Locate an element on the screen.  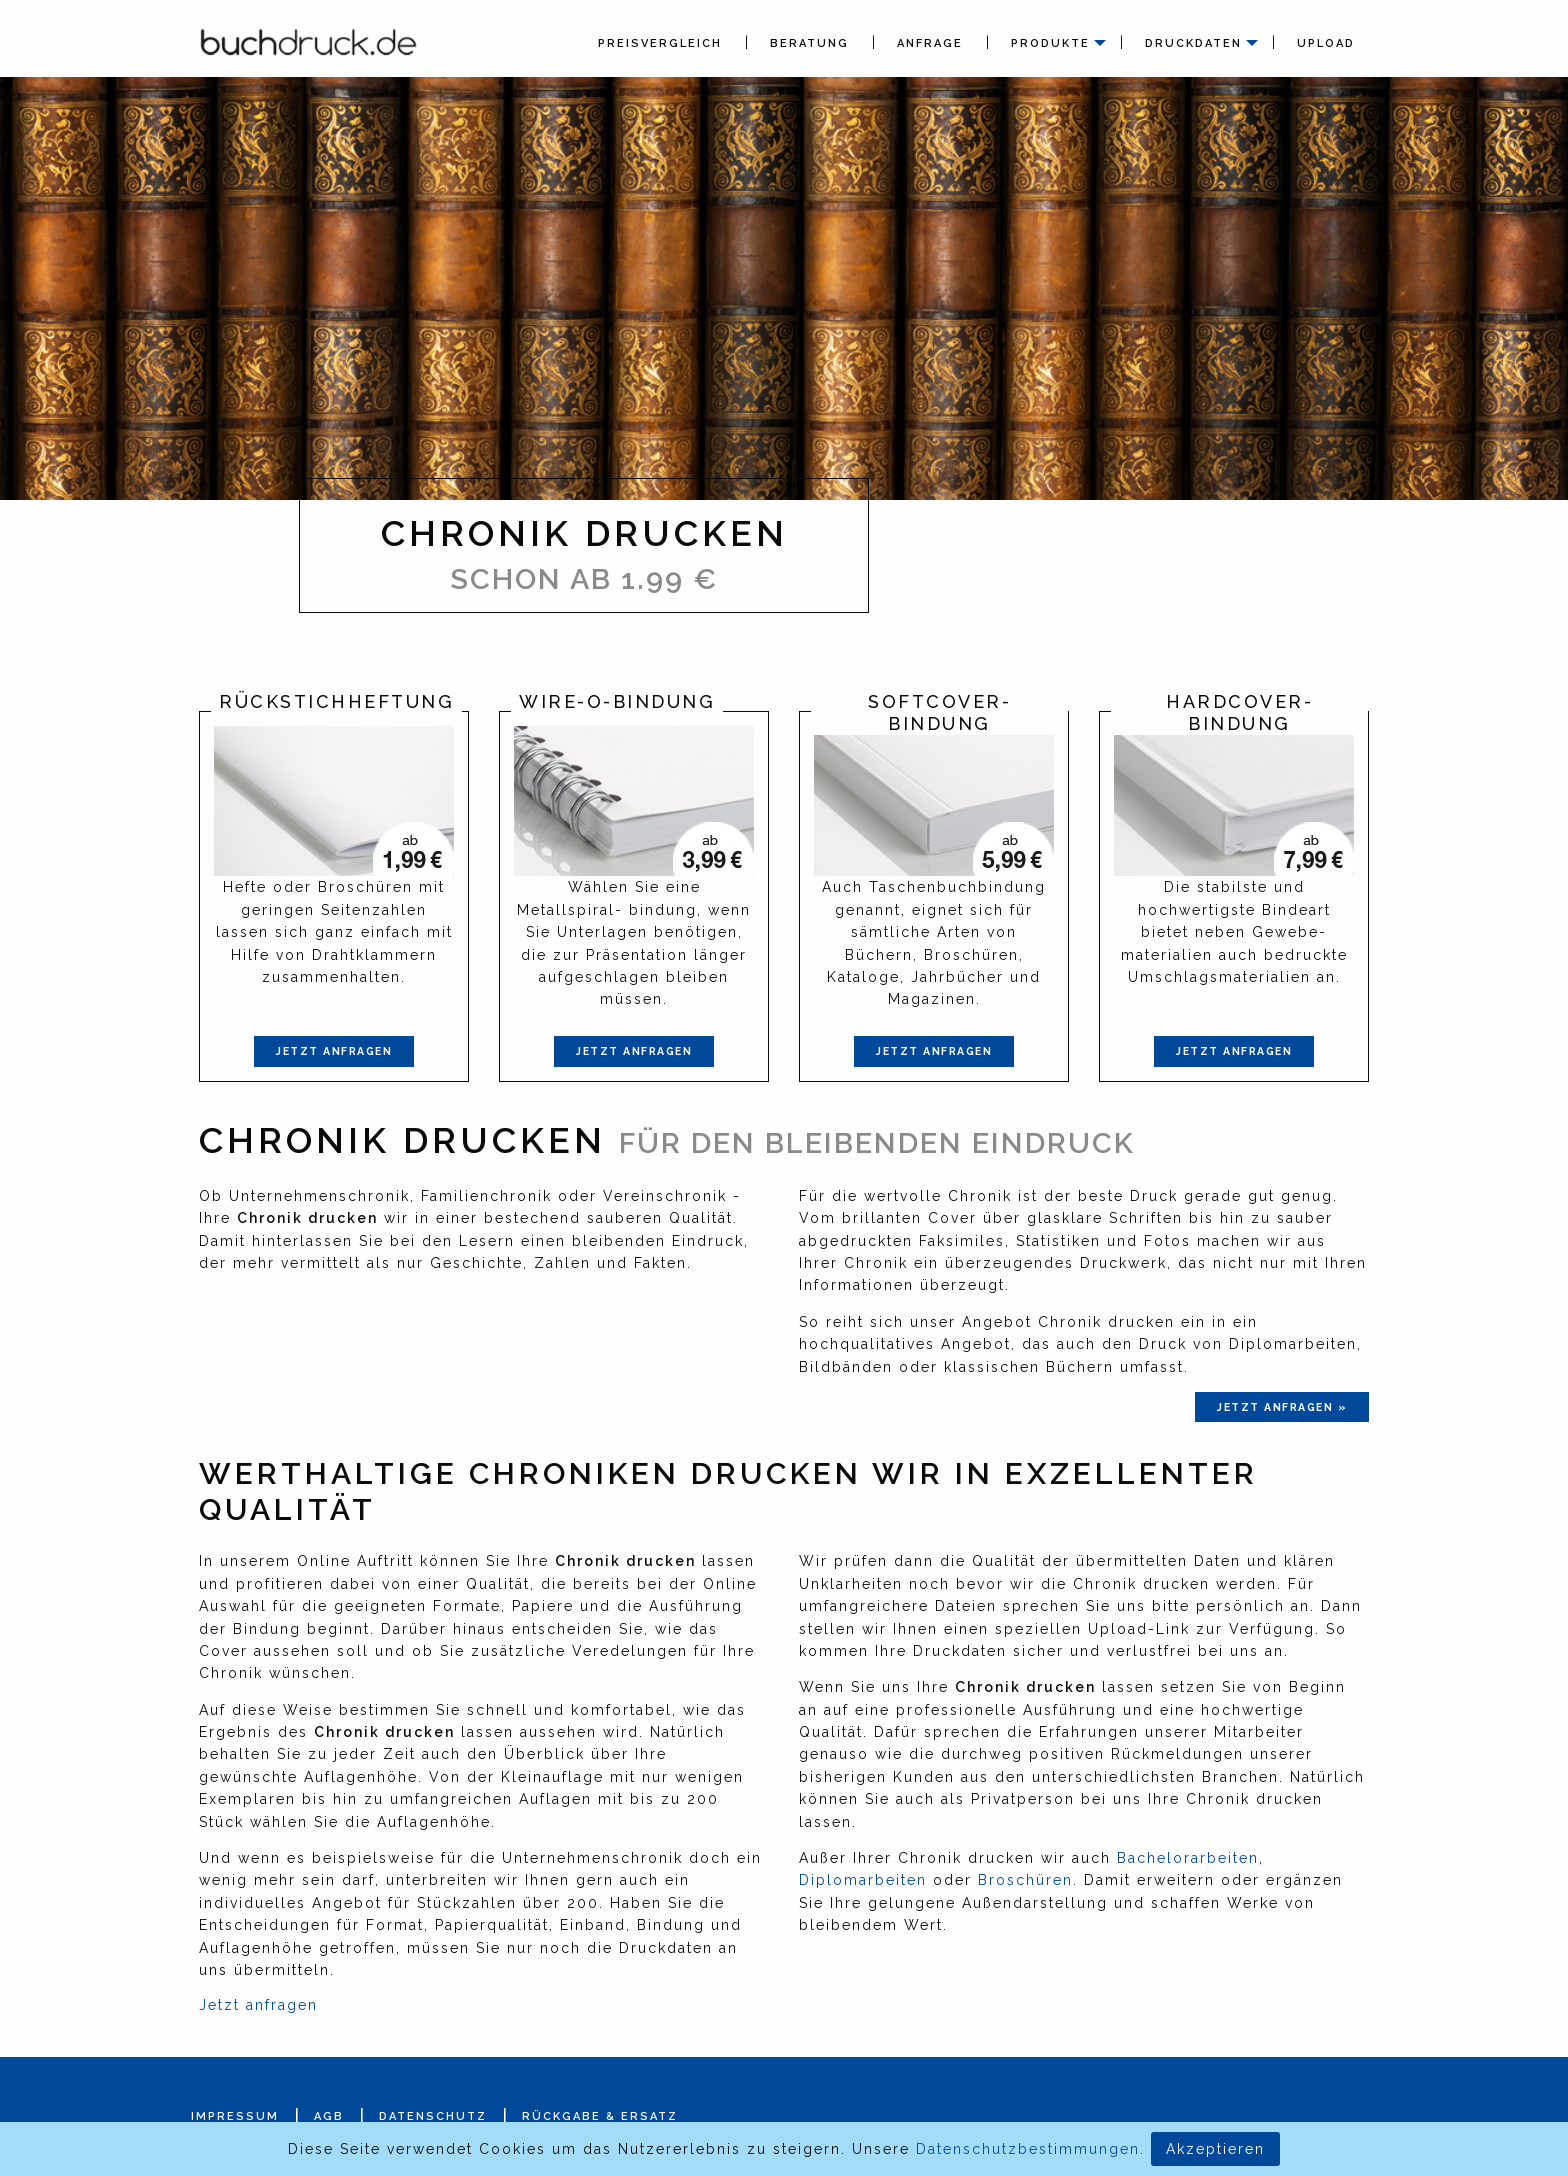
Diplomarbeiten is located at coordinates (863, 1880).